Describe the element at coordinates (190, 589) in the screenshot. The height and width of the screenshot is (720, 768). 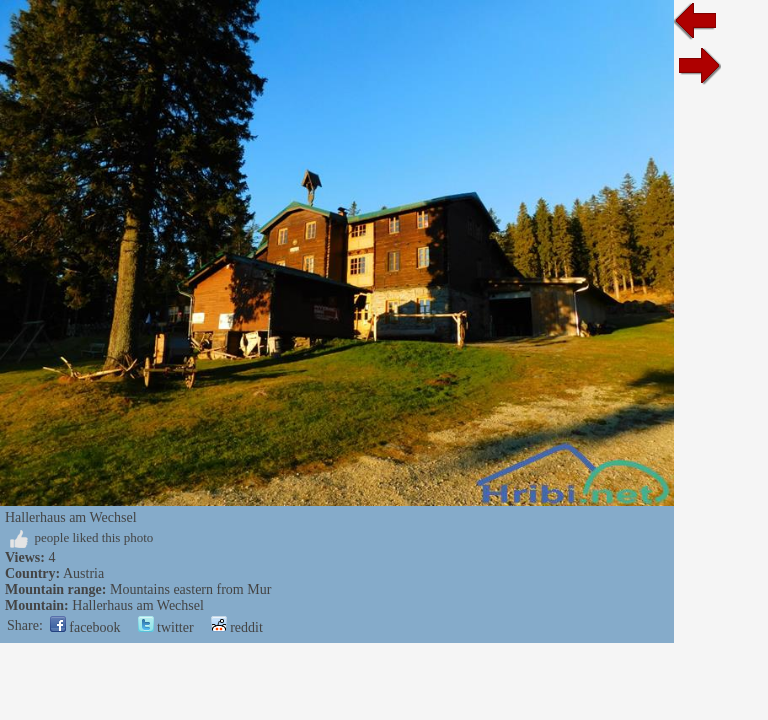
I see `Mountains eastern from Mur` at that location.